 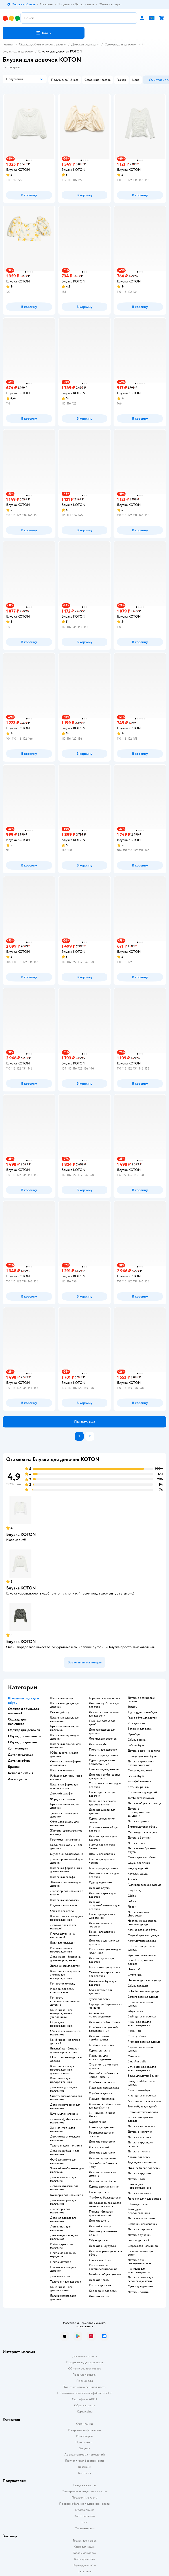 I want to click on Детские водолазки, so click(x=102, y=2152).